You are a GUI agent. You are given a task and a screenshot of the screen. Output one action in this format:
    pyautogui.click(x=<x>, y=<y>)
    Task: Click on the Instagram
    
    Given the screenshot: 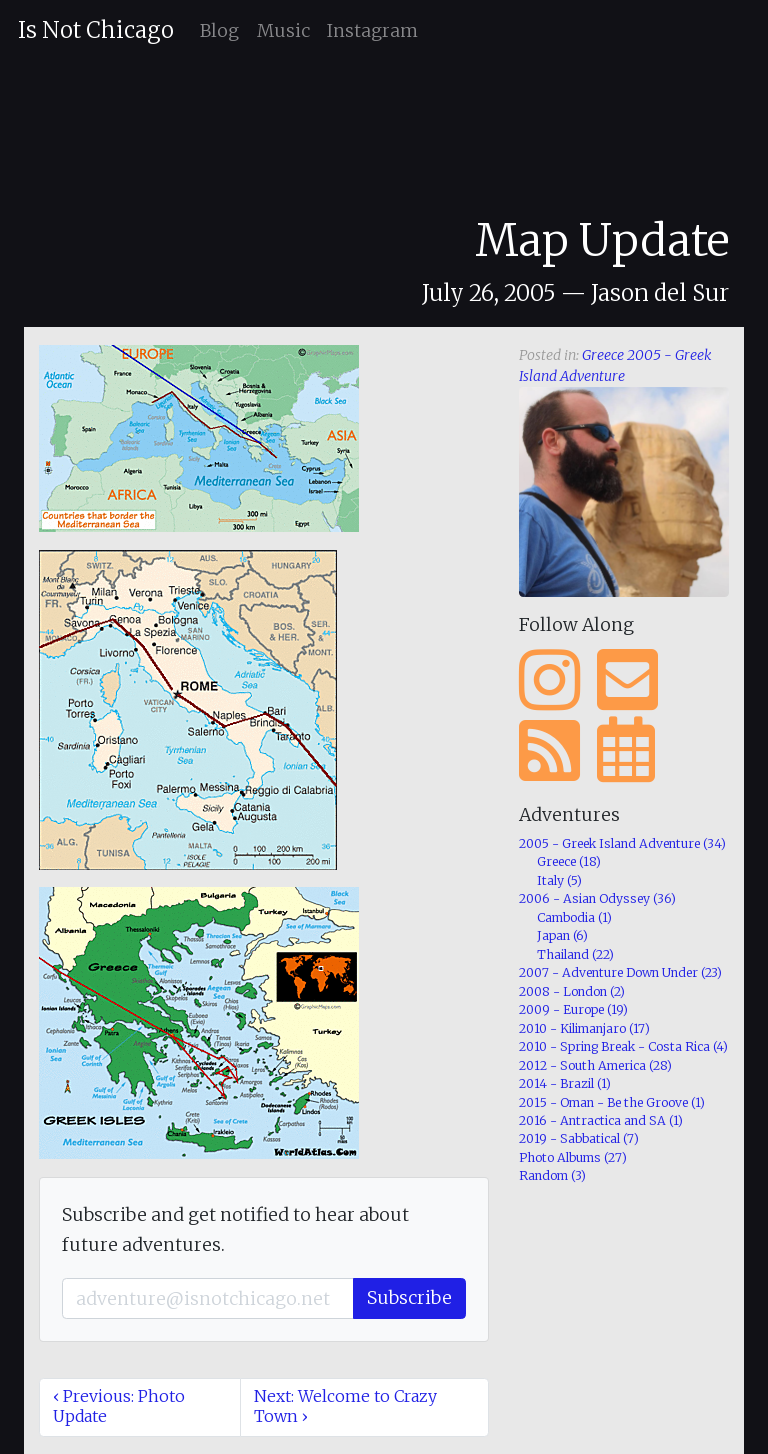 What is the action you would take?
    pyautogui.click(x=372, y=31)
    